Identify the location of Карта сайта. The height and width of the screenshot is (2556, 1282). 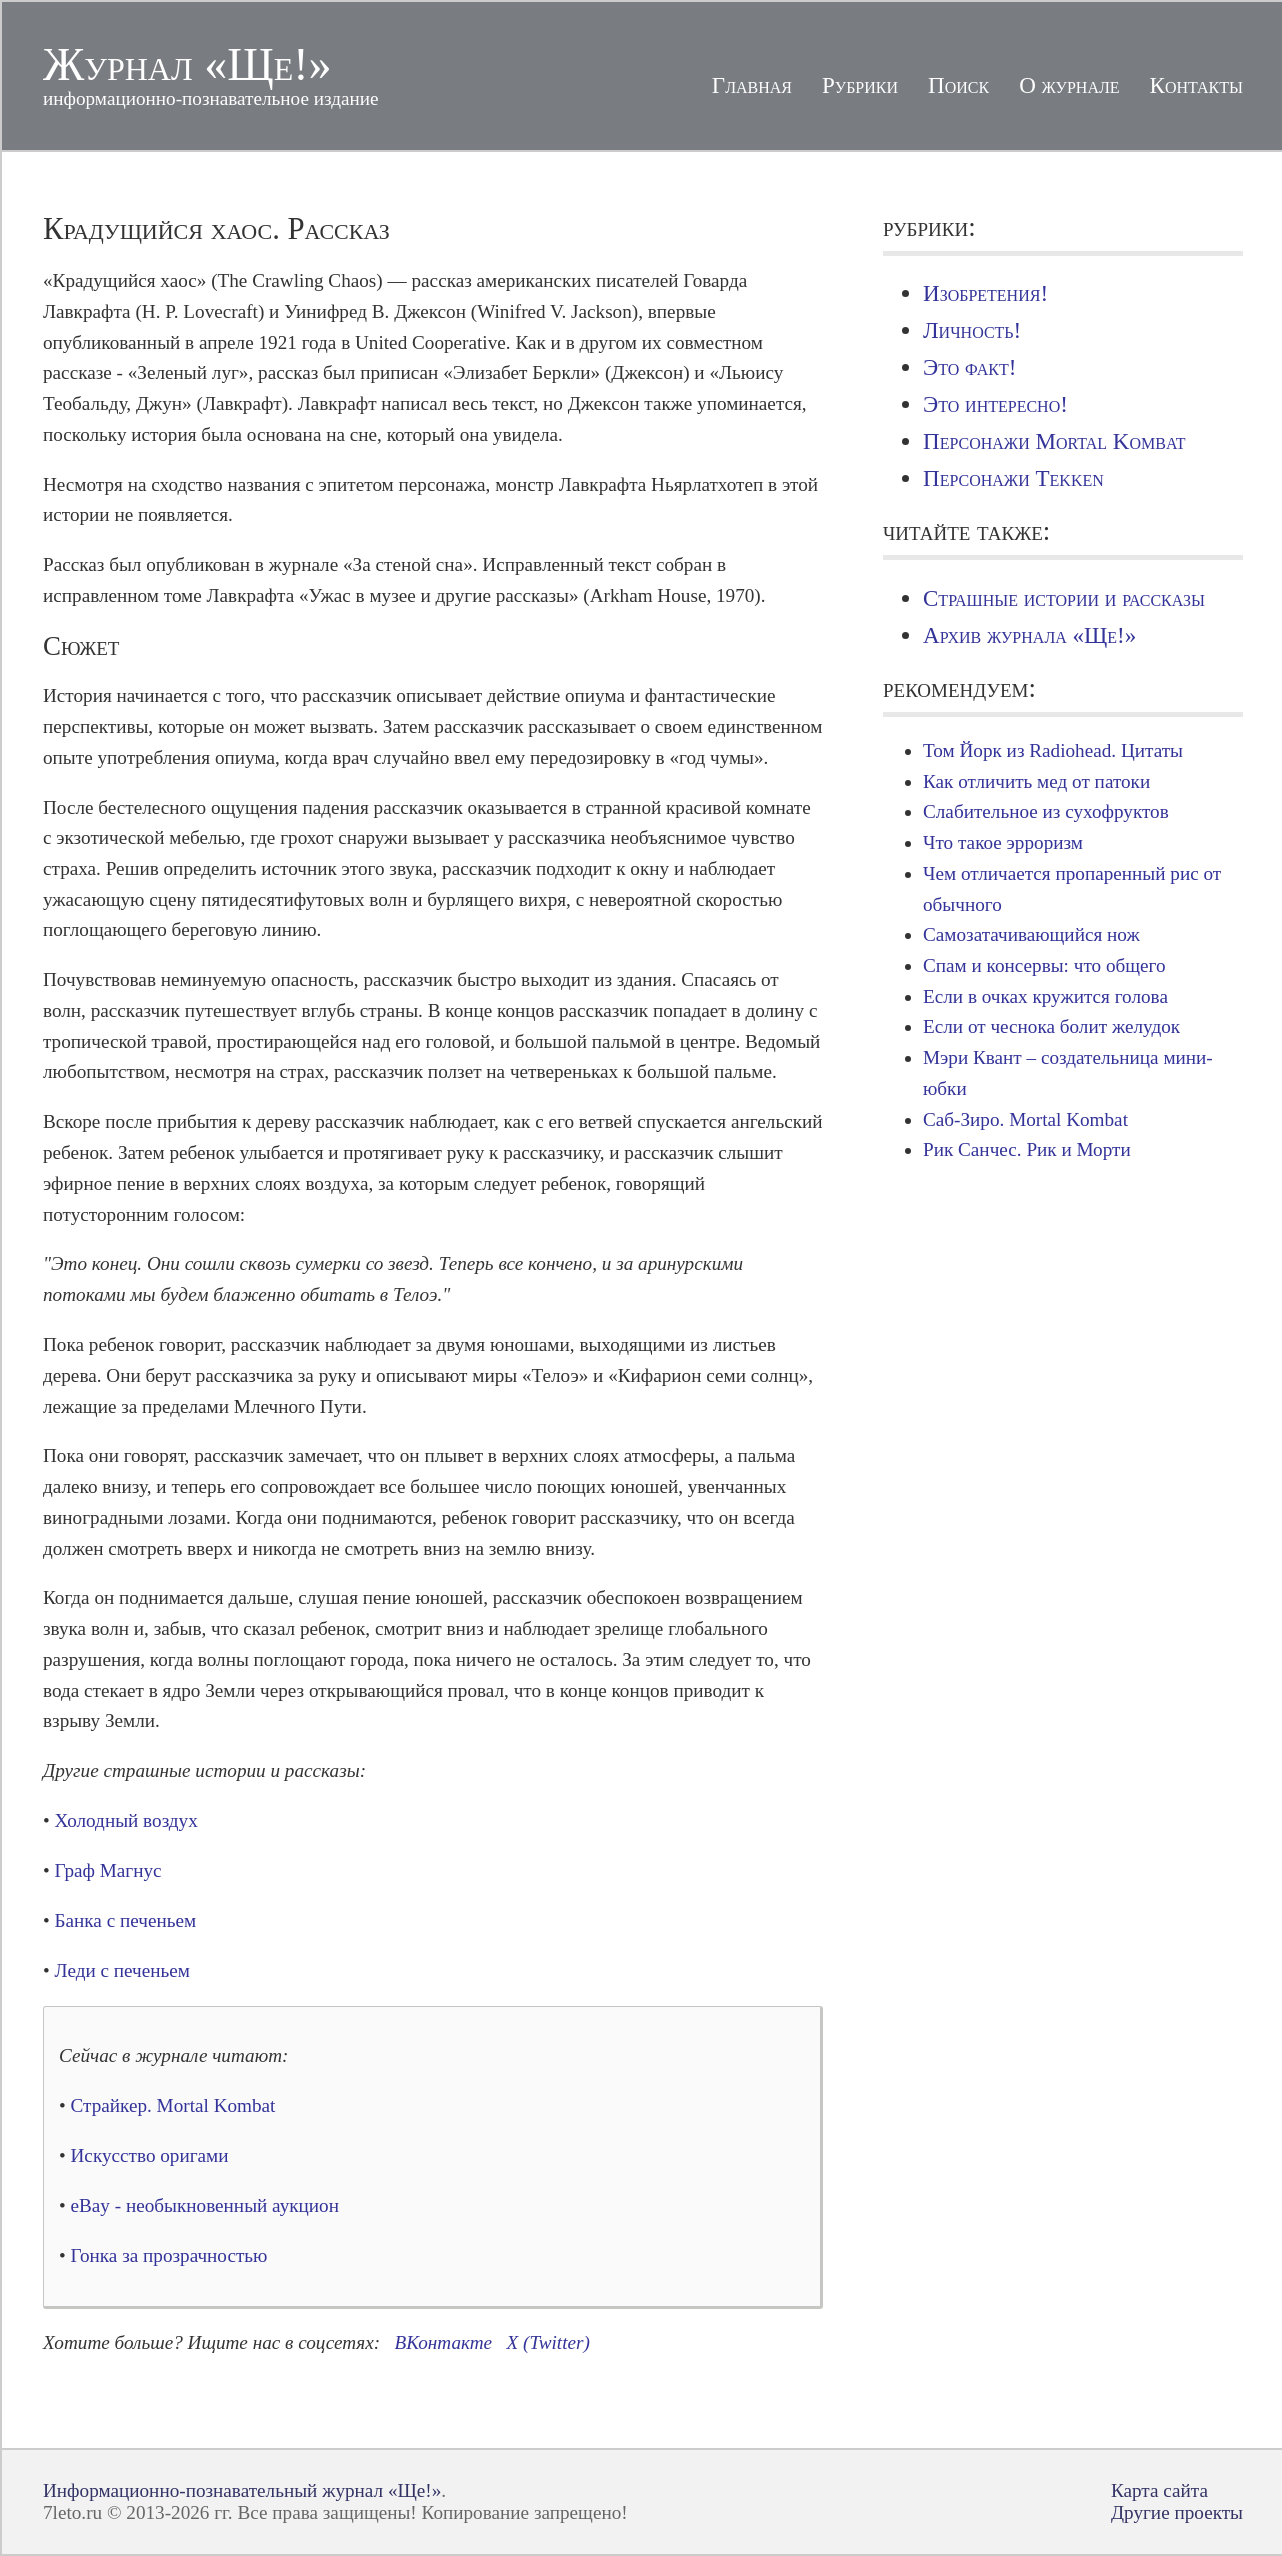
(1159, 2490).